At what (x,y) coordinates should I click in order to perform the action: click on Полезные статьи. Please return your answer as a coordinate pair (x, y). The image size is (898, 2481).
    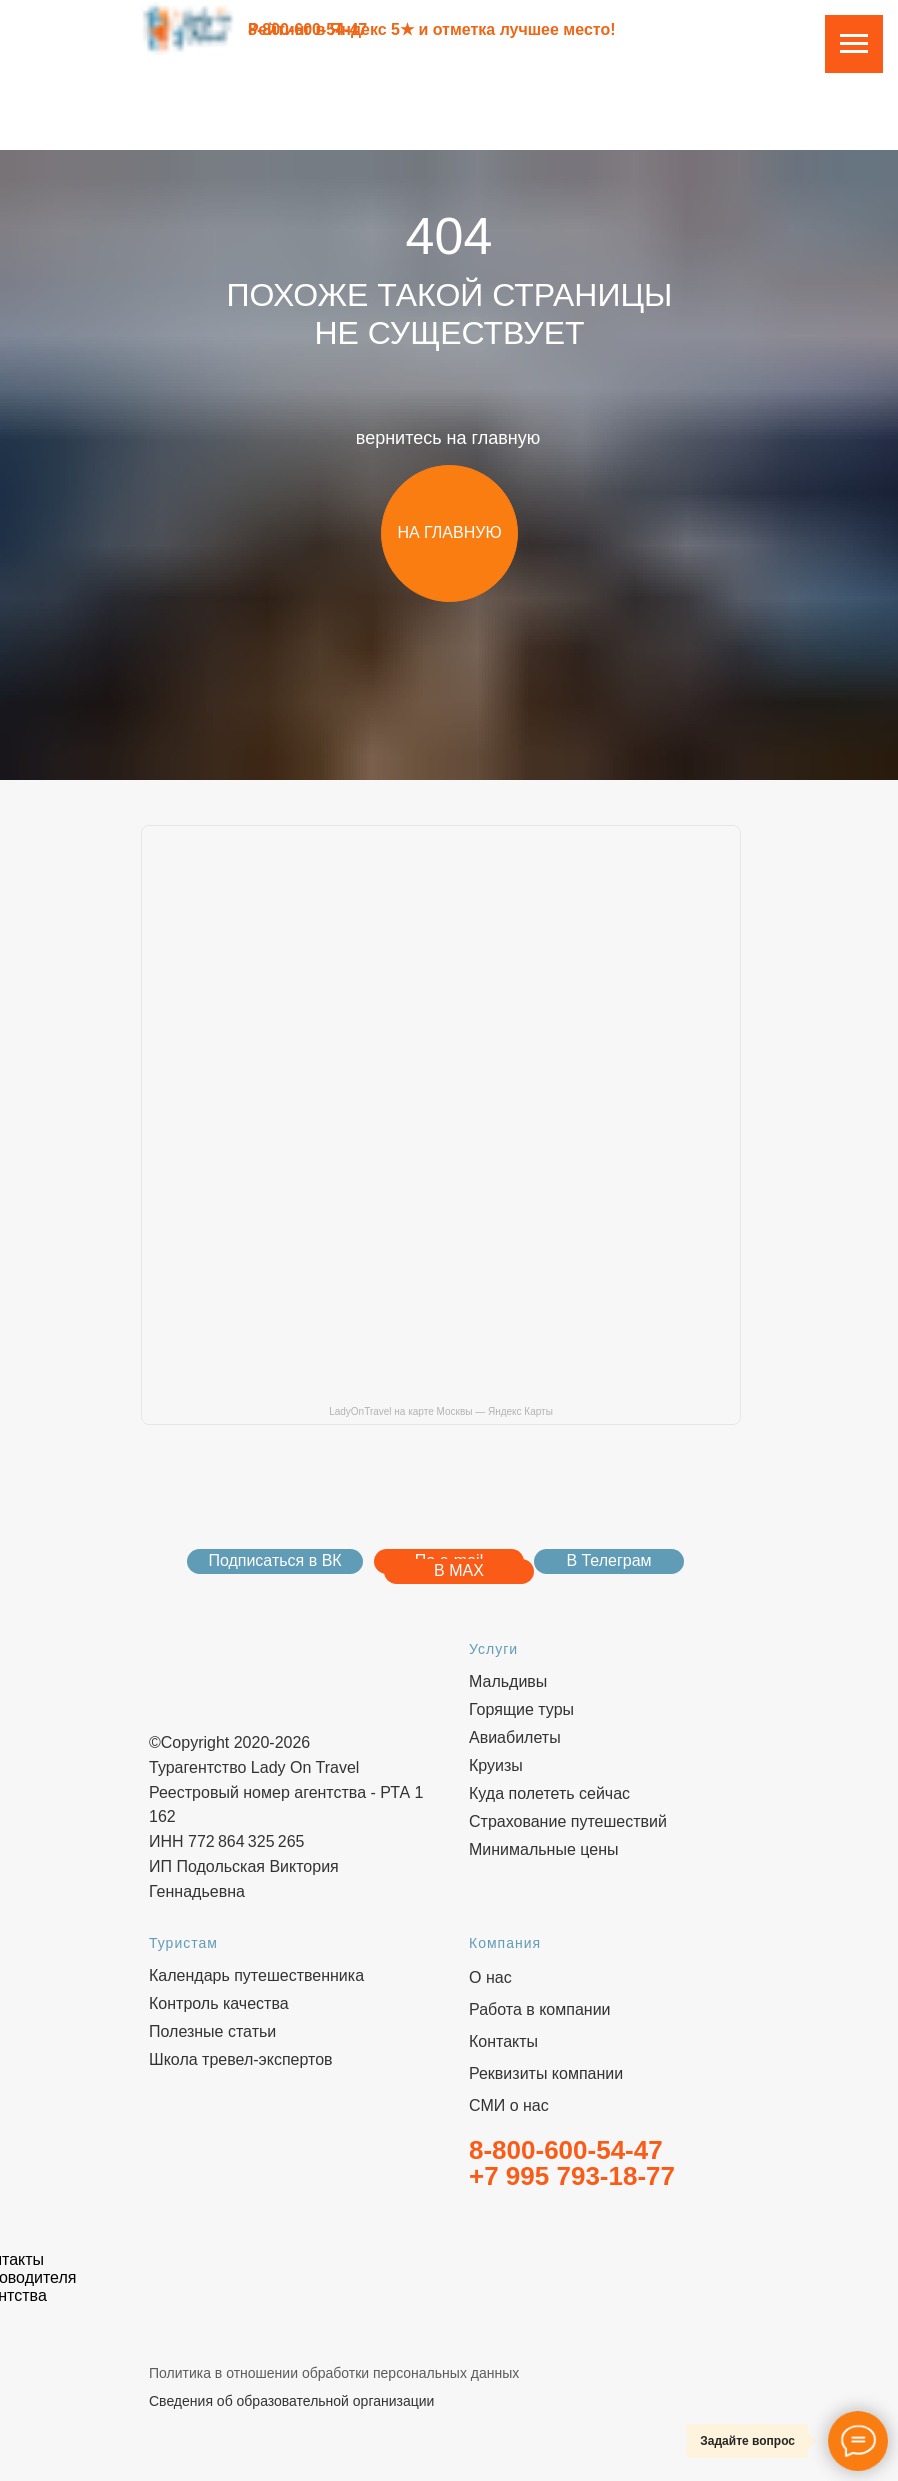
    Looking at the image, I should click on (212, 2031).